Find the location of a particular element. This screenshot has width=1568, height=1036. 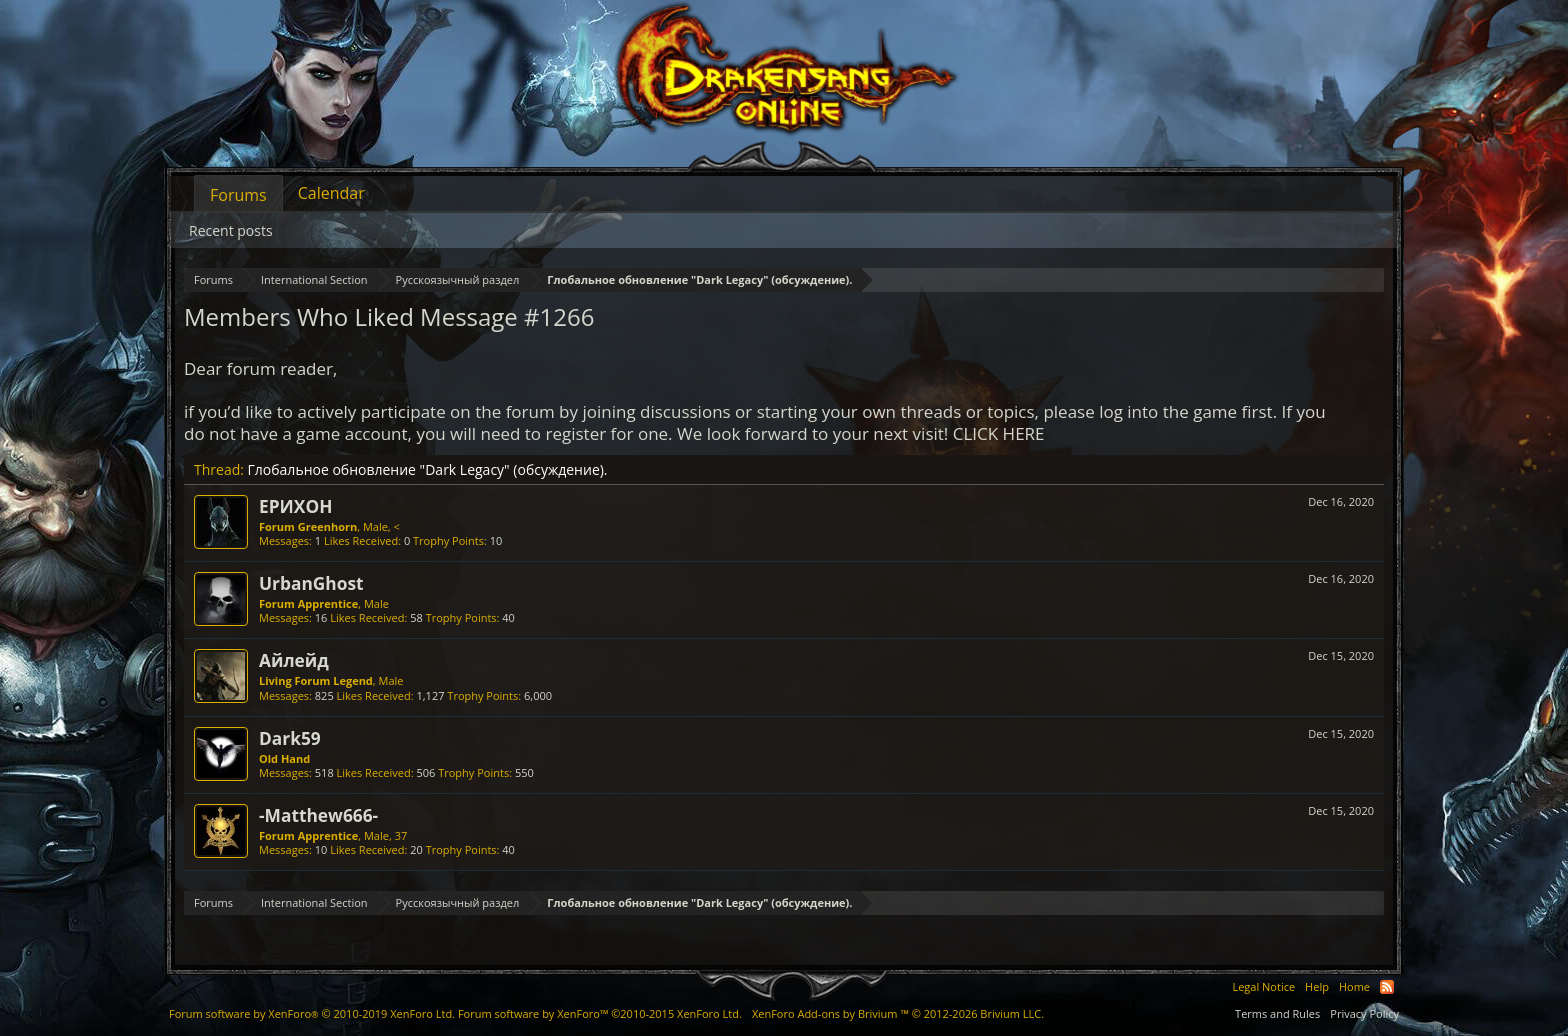

-Matthew666- is located at coordinates (318, 815).